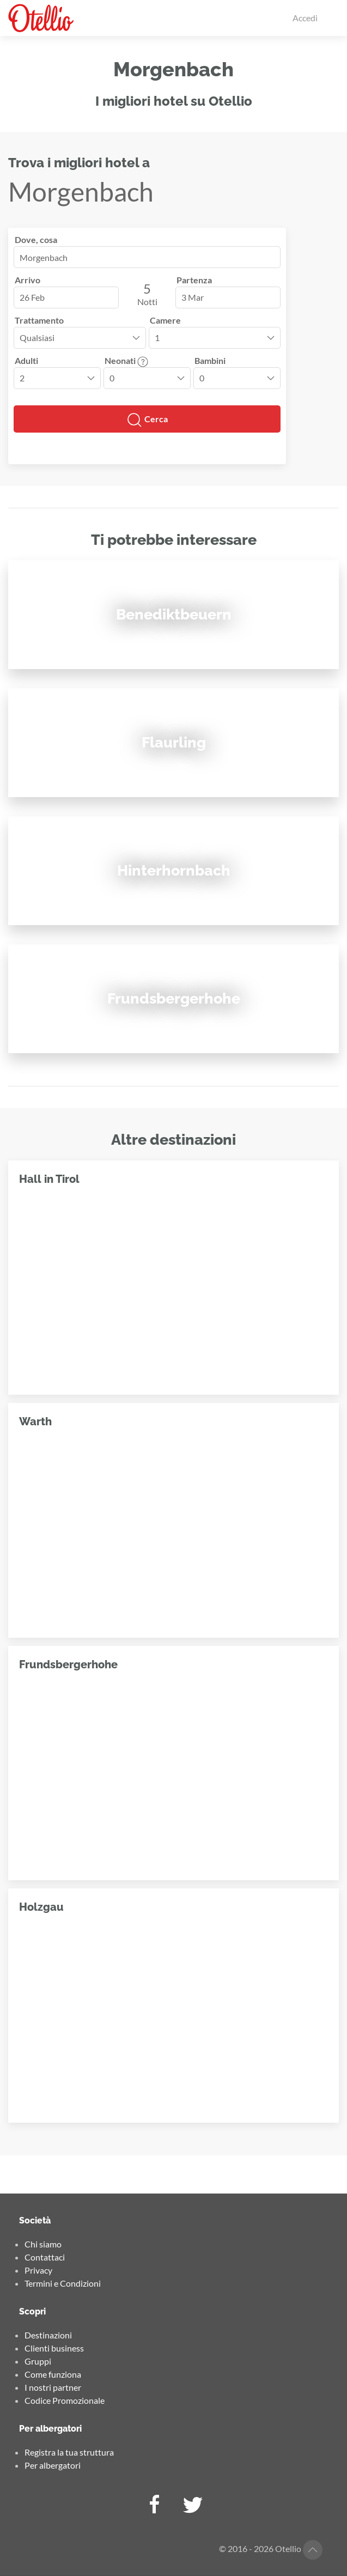 The image size is (347, 2576). Describe the element at coordinates (194, 280) in the screenshot. I see `Partenza` at that location.